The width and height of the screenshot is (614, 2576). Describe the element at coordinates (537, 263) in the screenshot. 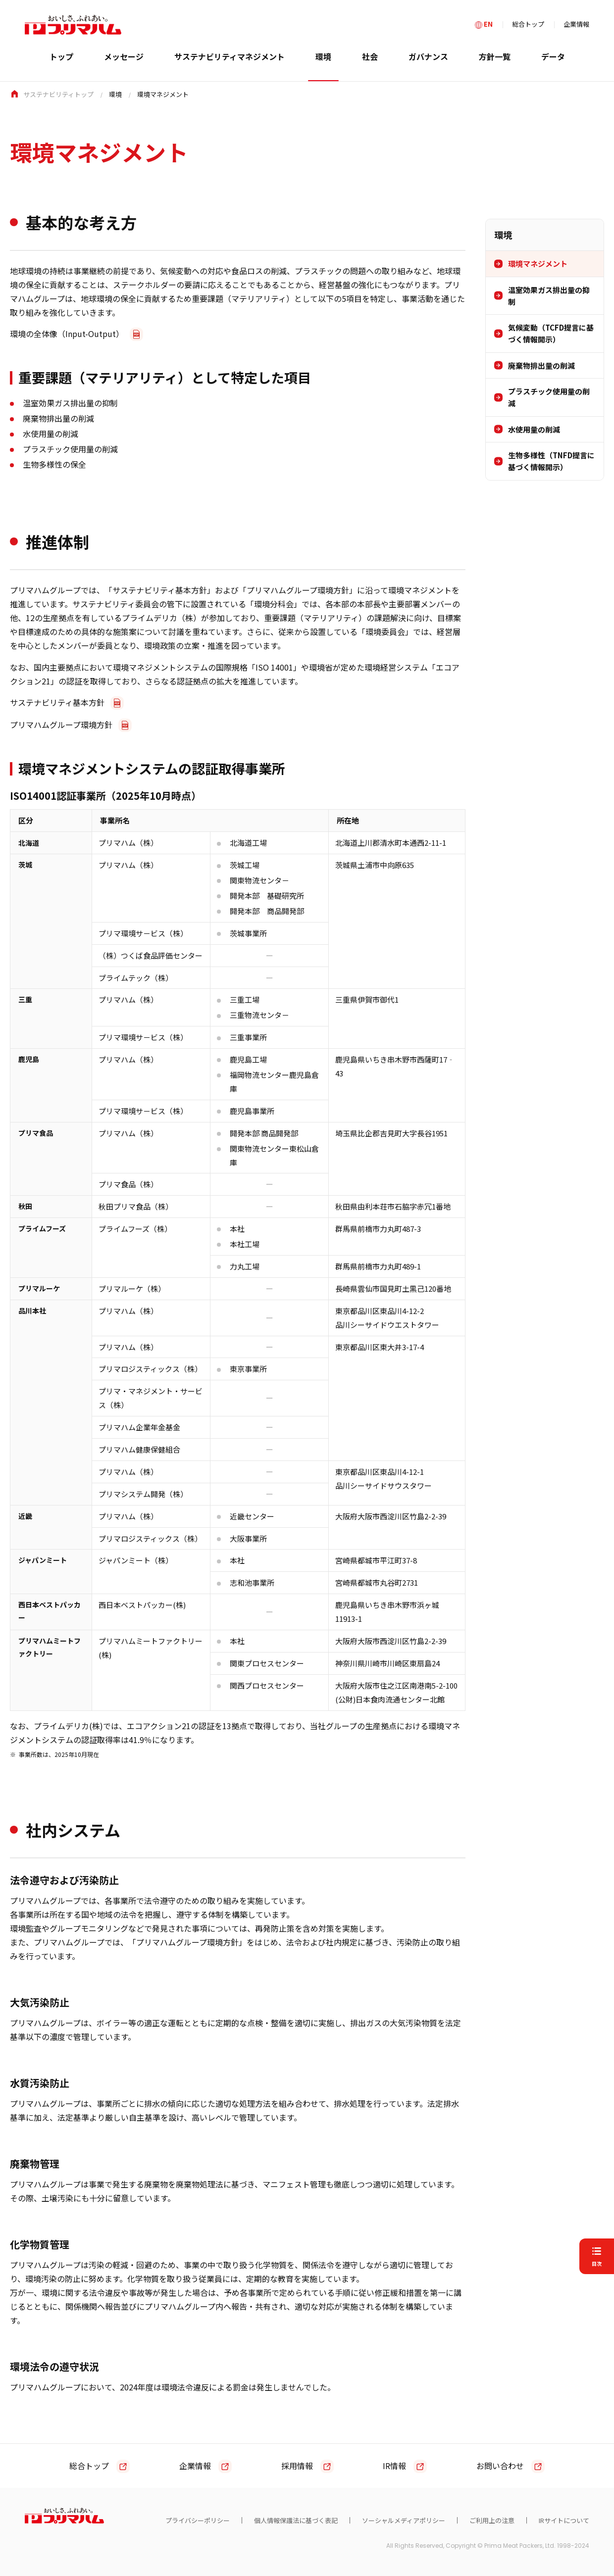

I see `環境マネジメント` at that location.